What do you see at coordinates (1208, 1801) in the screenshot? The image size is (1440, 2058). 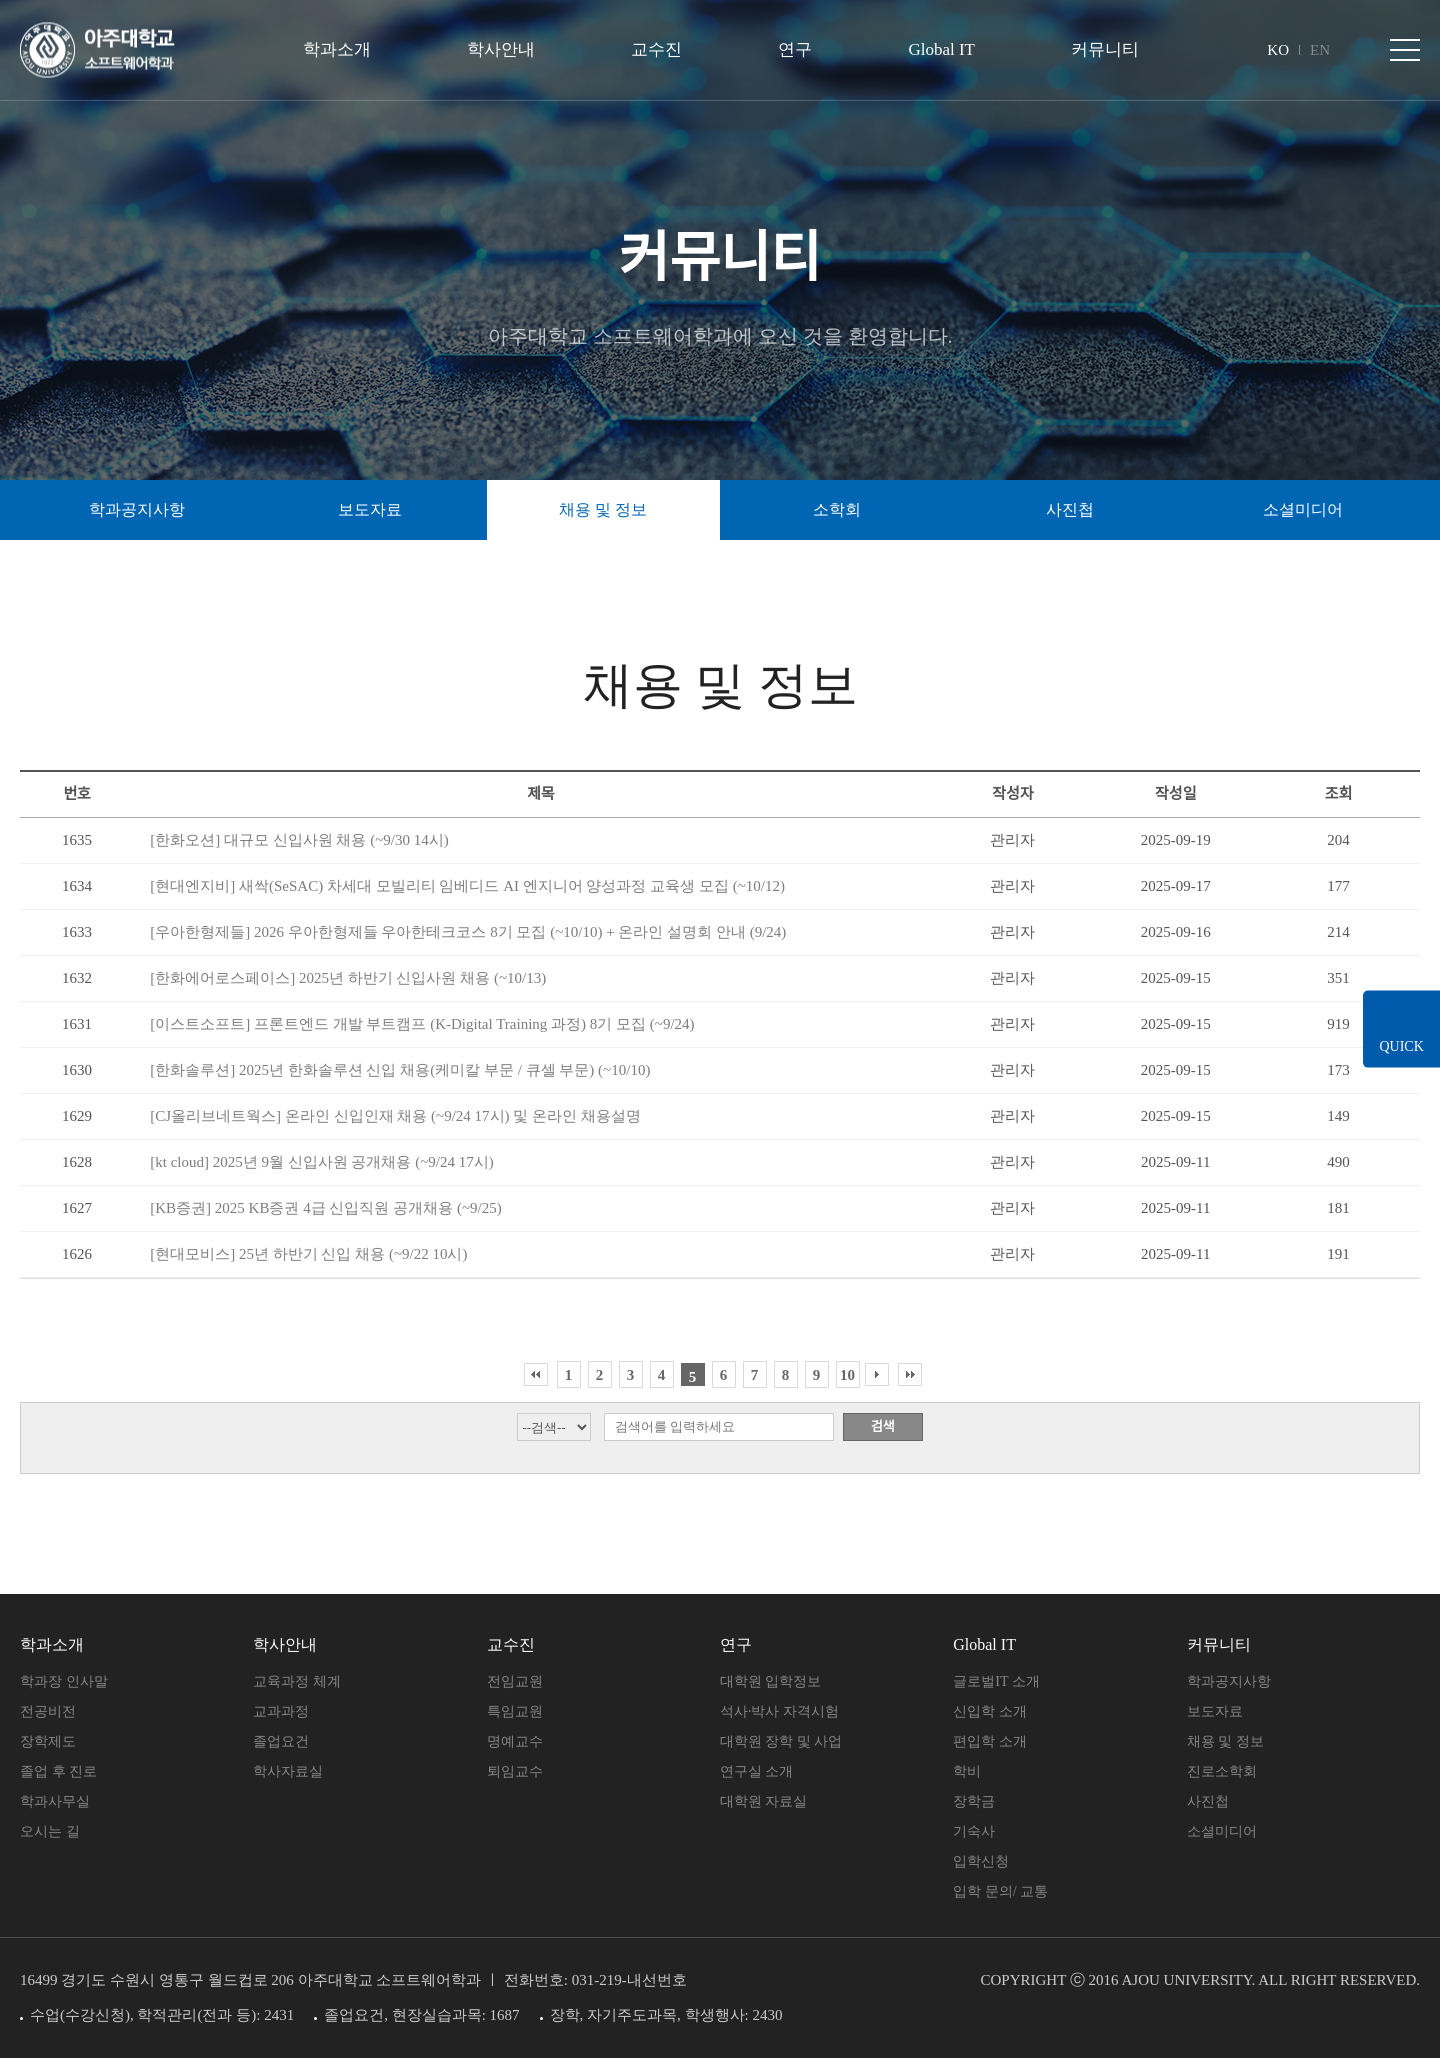 I see `사진첩` at bounding box center [1208, 1801].